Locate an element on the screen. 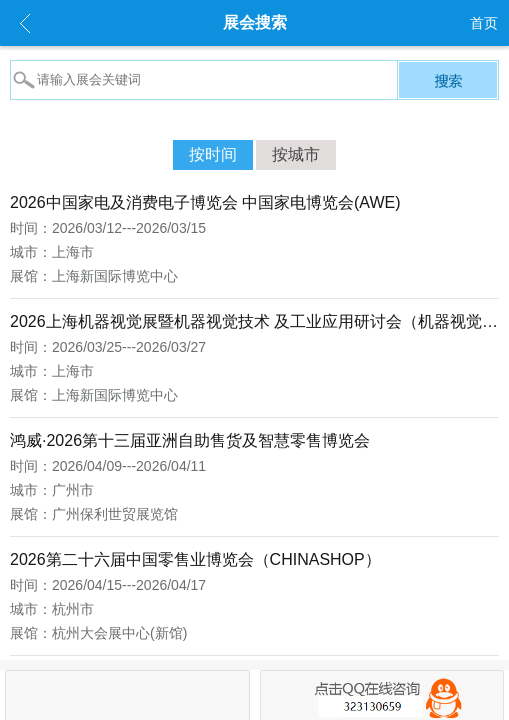 This screenshot has height=720, width=509. 按城市 is located at coordinates (296, 154).